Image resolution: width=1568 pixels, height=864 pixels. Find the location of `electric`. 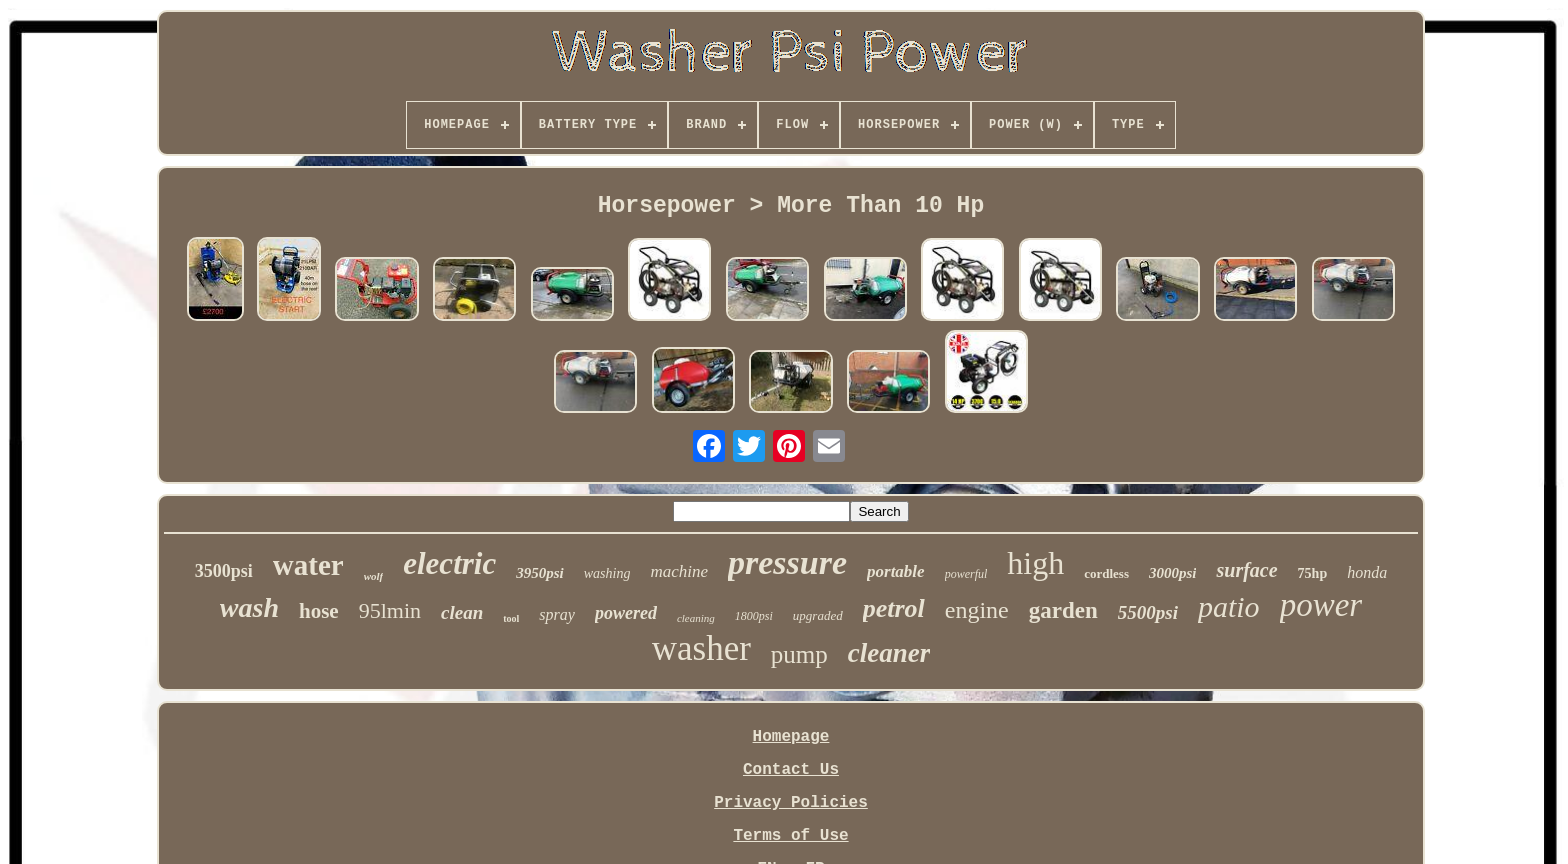

electric is located at coordinates (449, 563).